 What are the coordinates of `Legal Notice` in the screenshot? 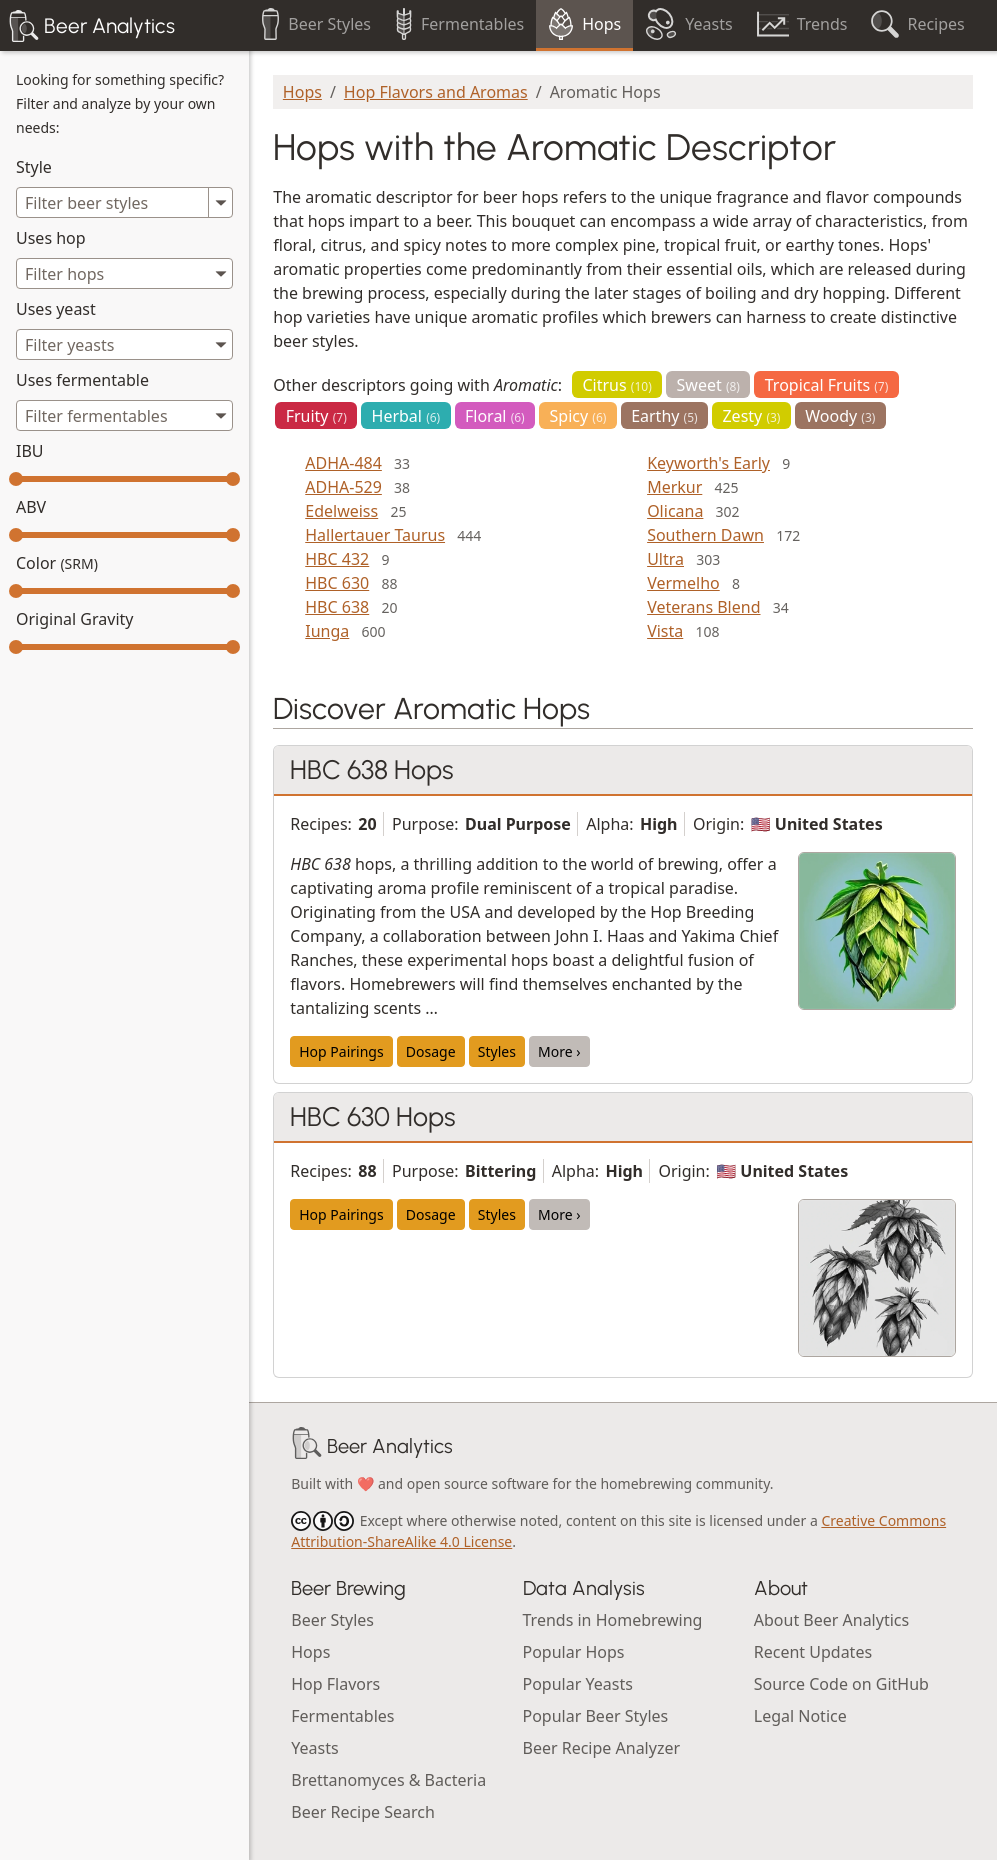 It's located at (800, 1716).